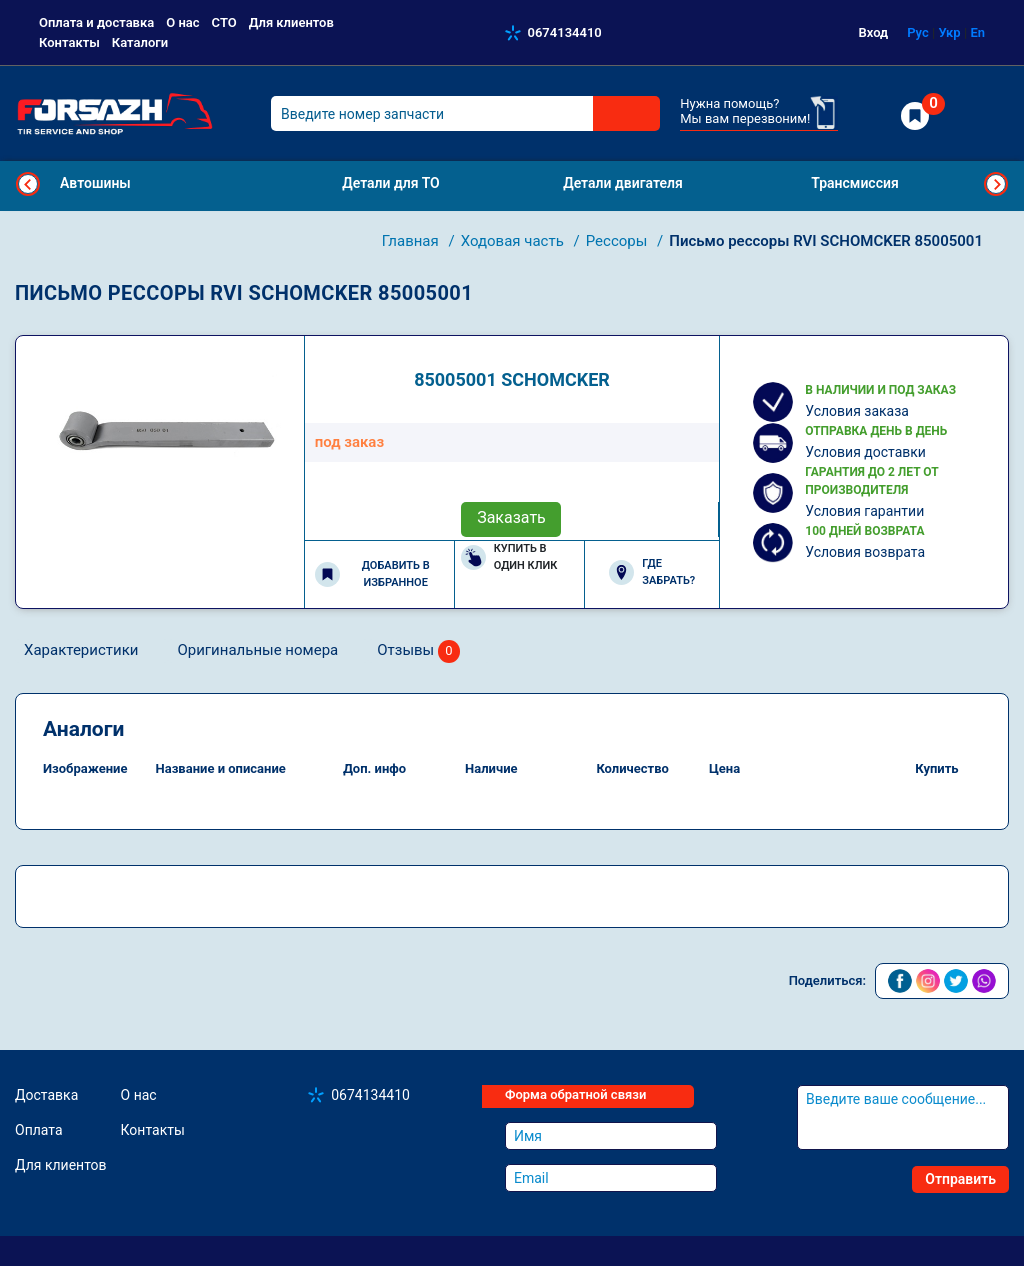 The height and width of the screenshot is (1266, 1024). What do you see at coordinates (291, 22) in the screenshot?
I see `Для клиентов` at bounding box center [291, 22].